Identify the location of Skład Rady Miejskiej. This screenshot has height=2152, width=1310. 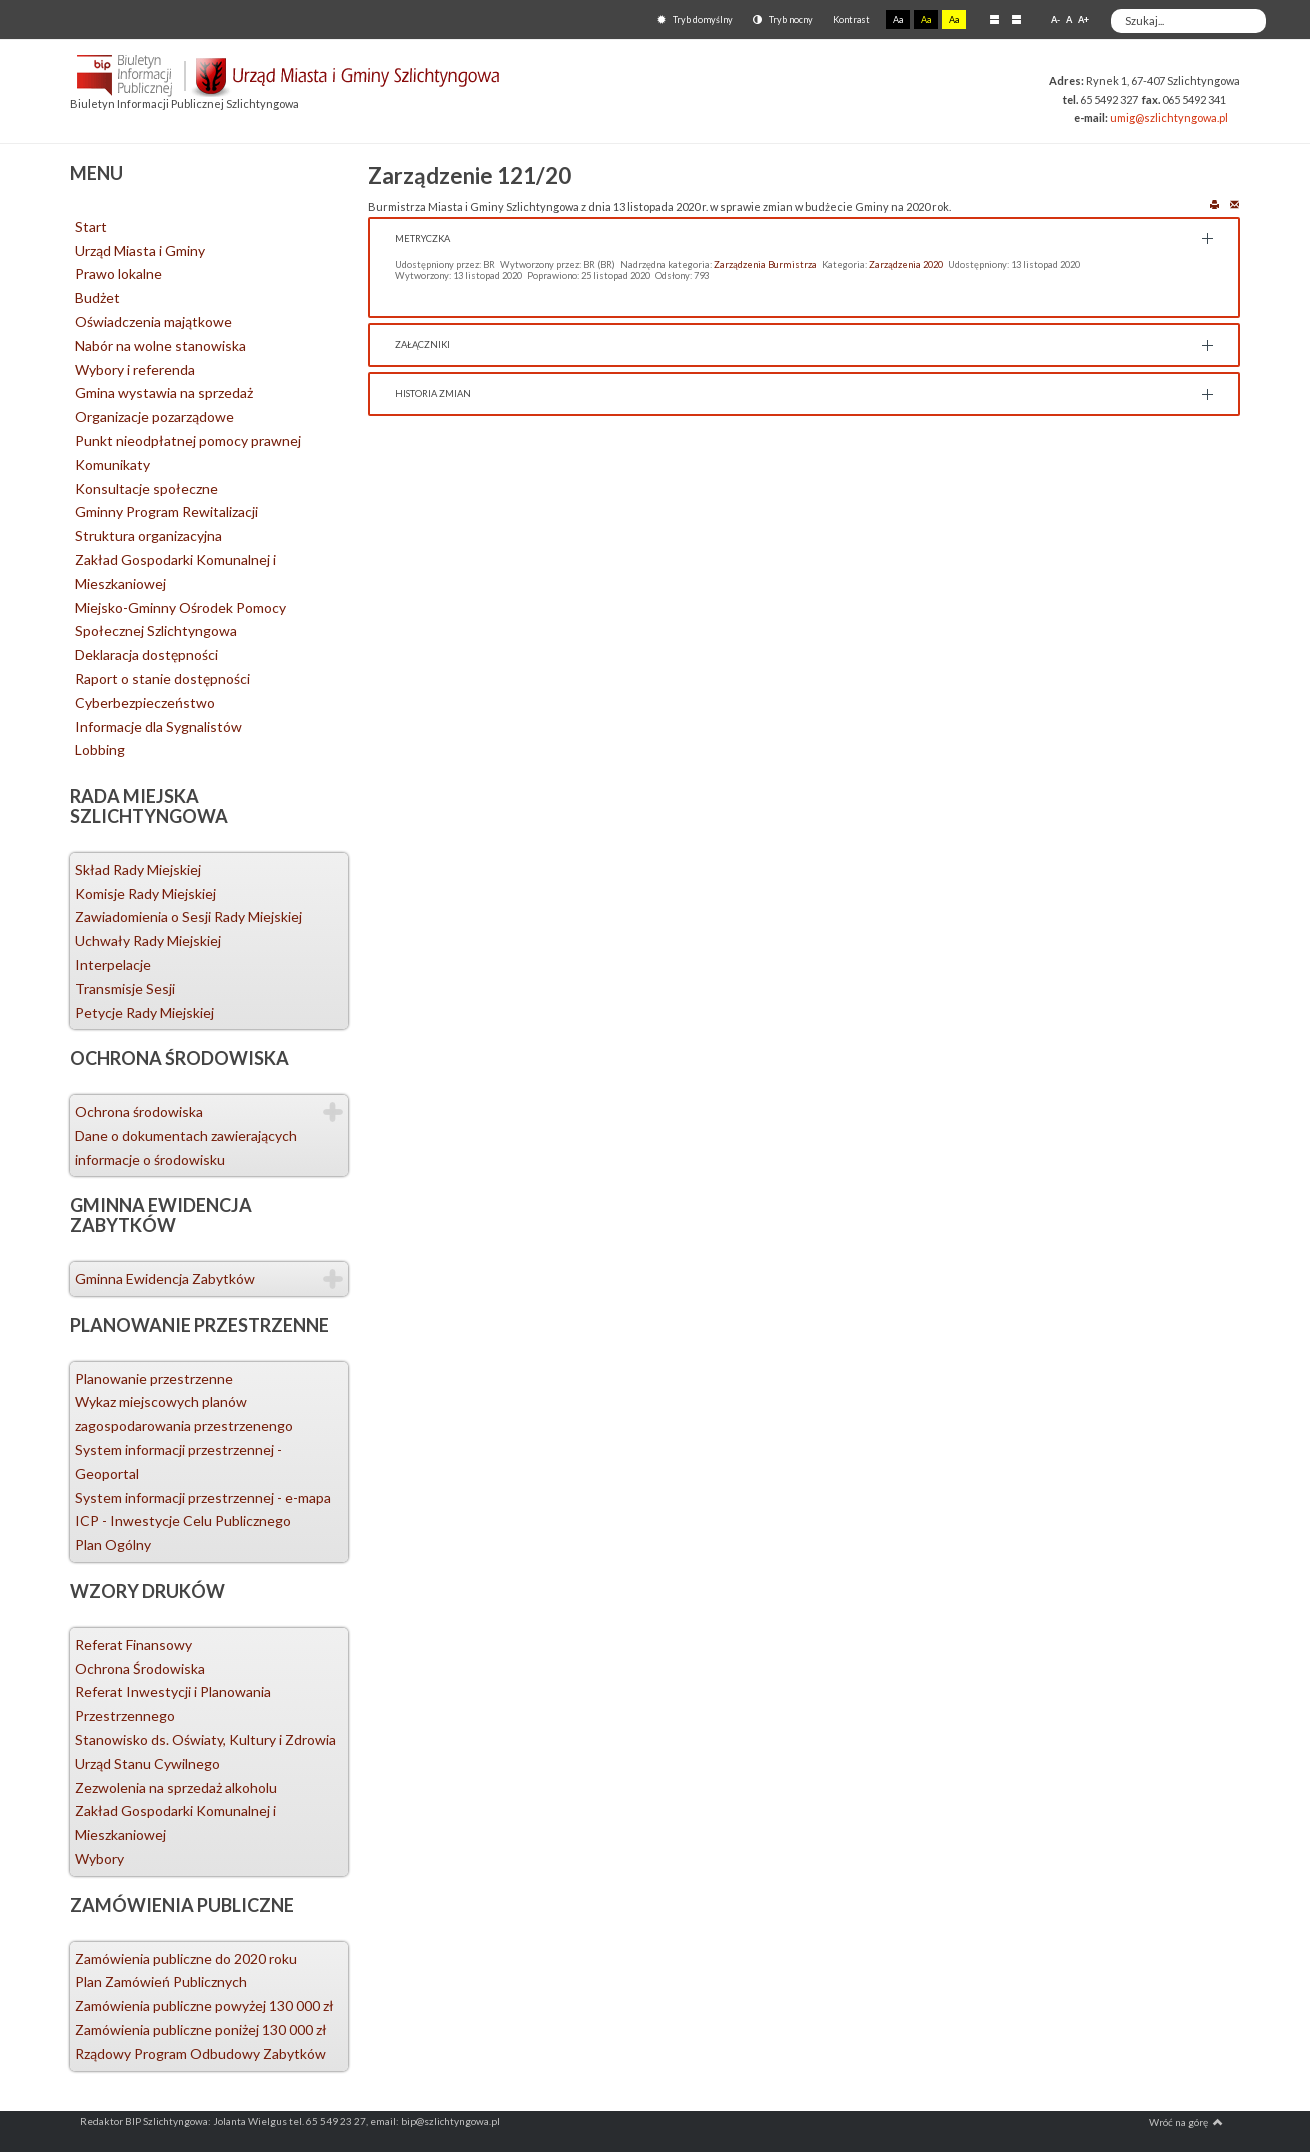
(138, 869).